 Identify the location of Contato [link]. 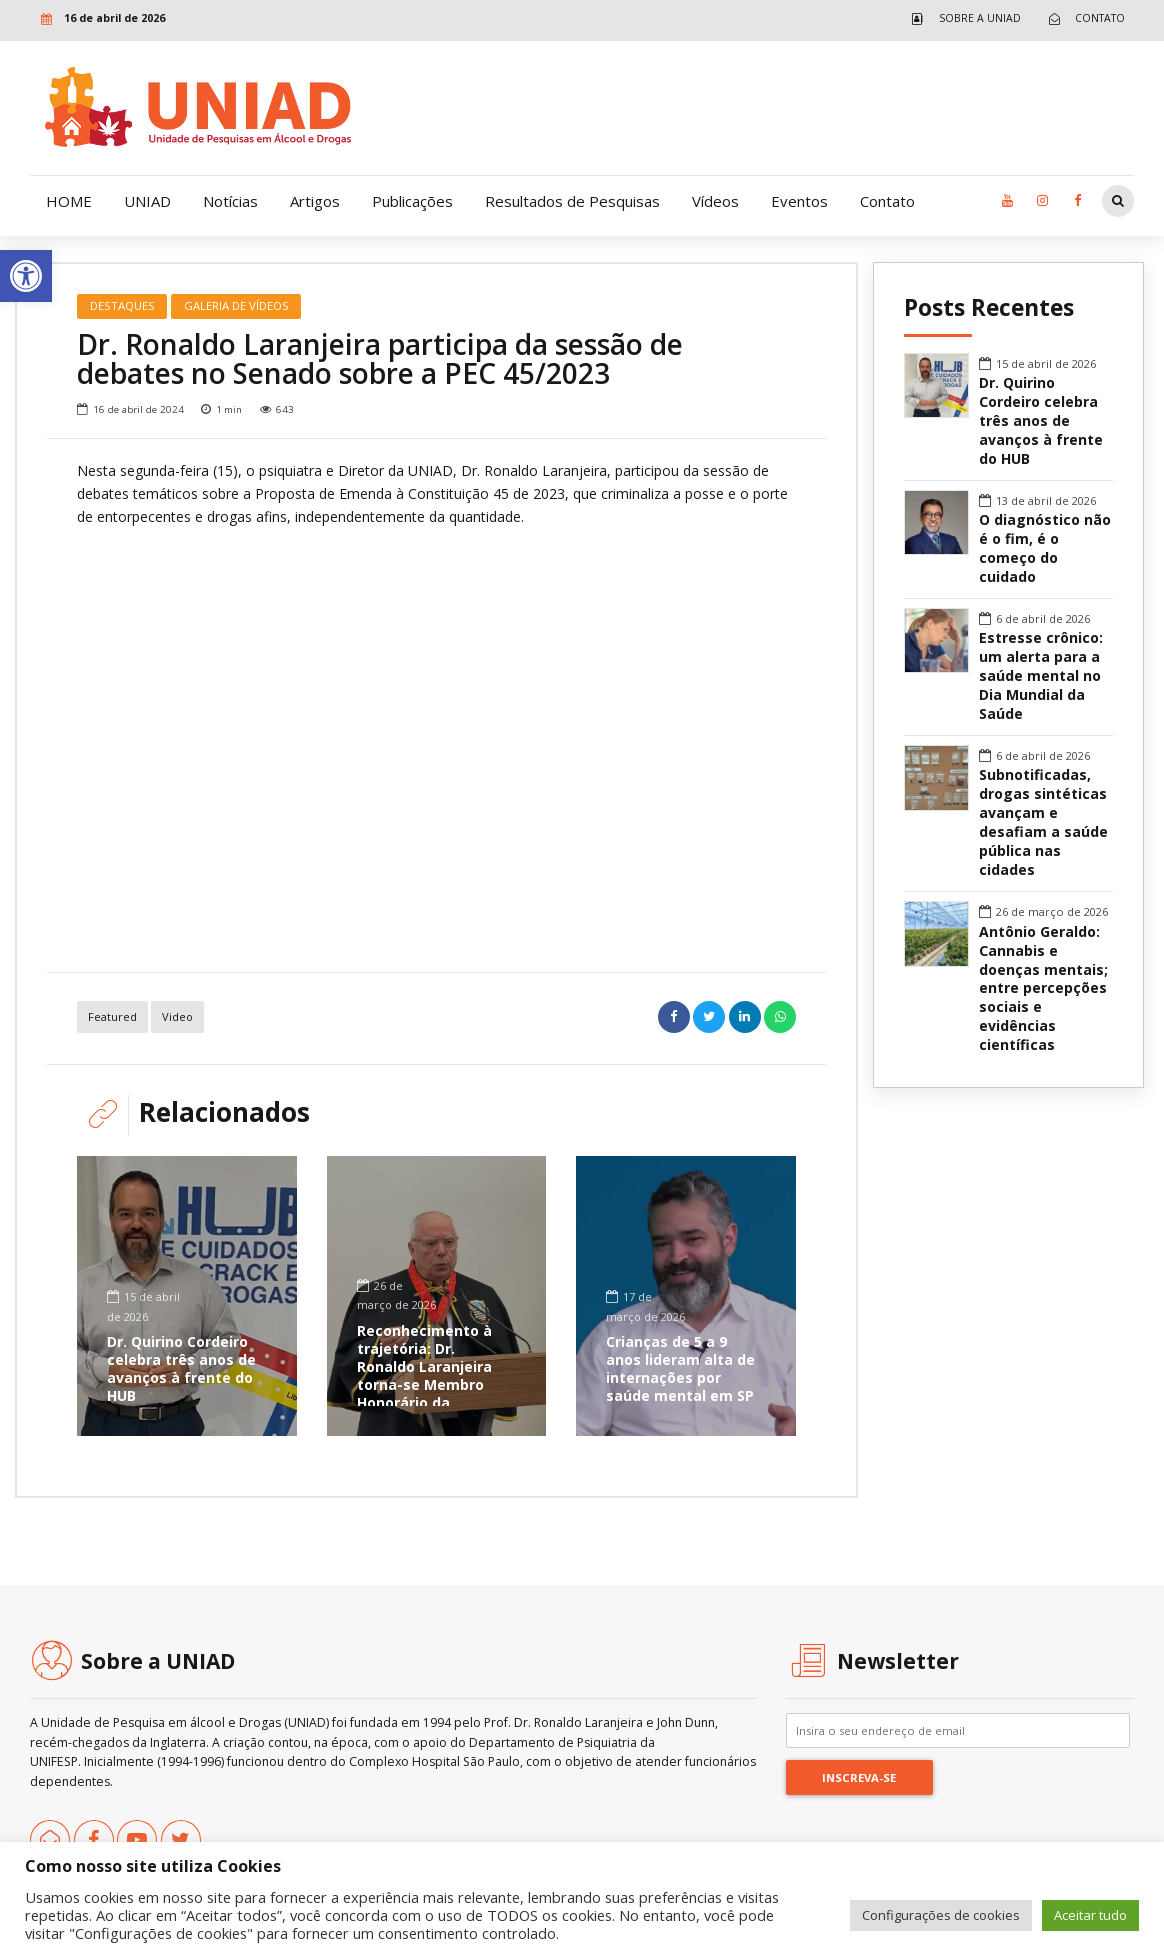
(887, 201).